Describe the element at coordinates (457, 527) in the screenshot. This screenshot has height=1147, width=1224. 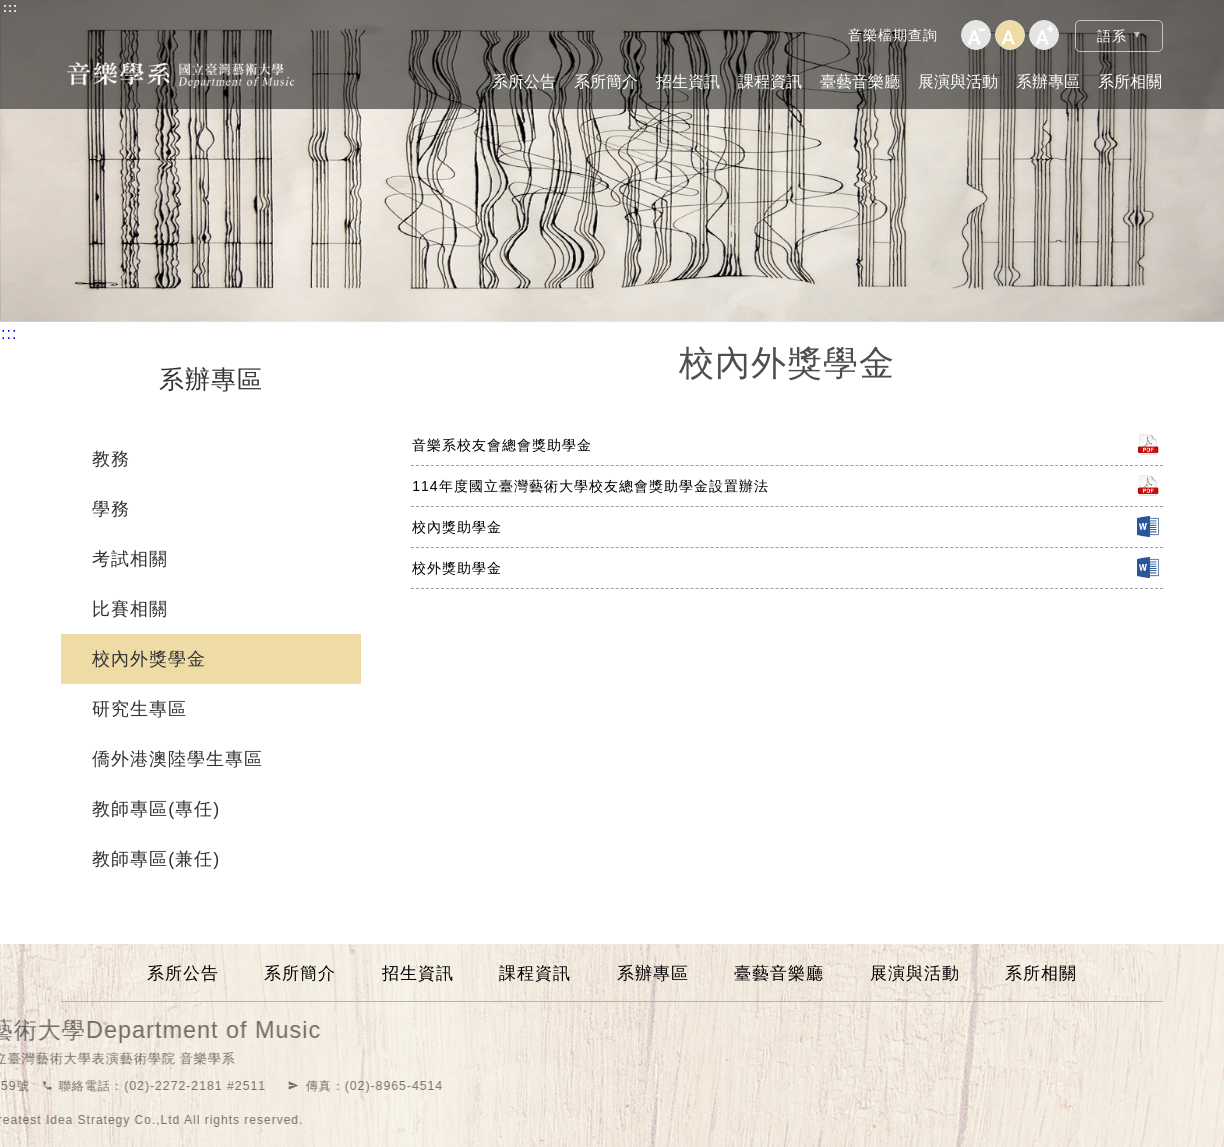
I see `校內獎助學金` at that location.